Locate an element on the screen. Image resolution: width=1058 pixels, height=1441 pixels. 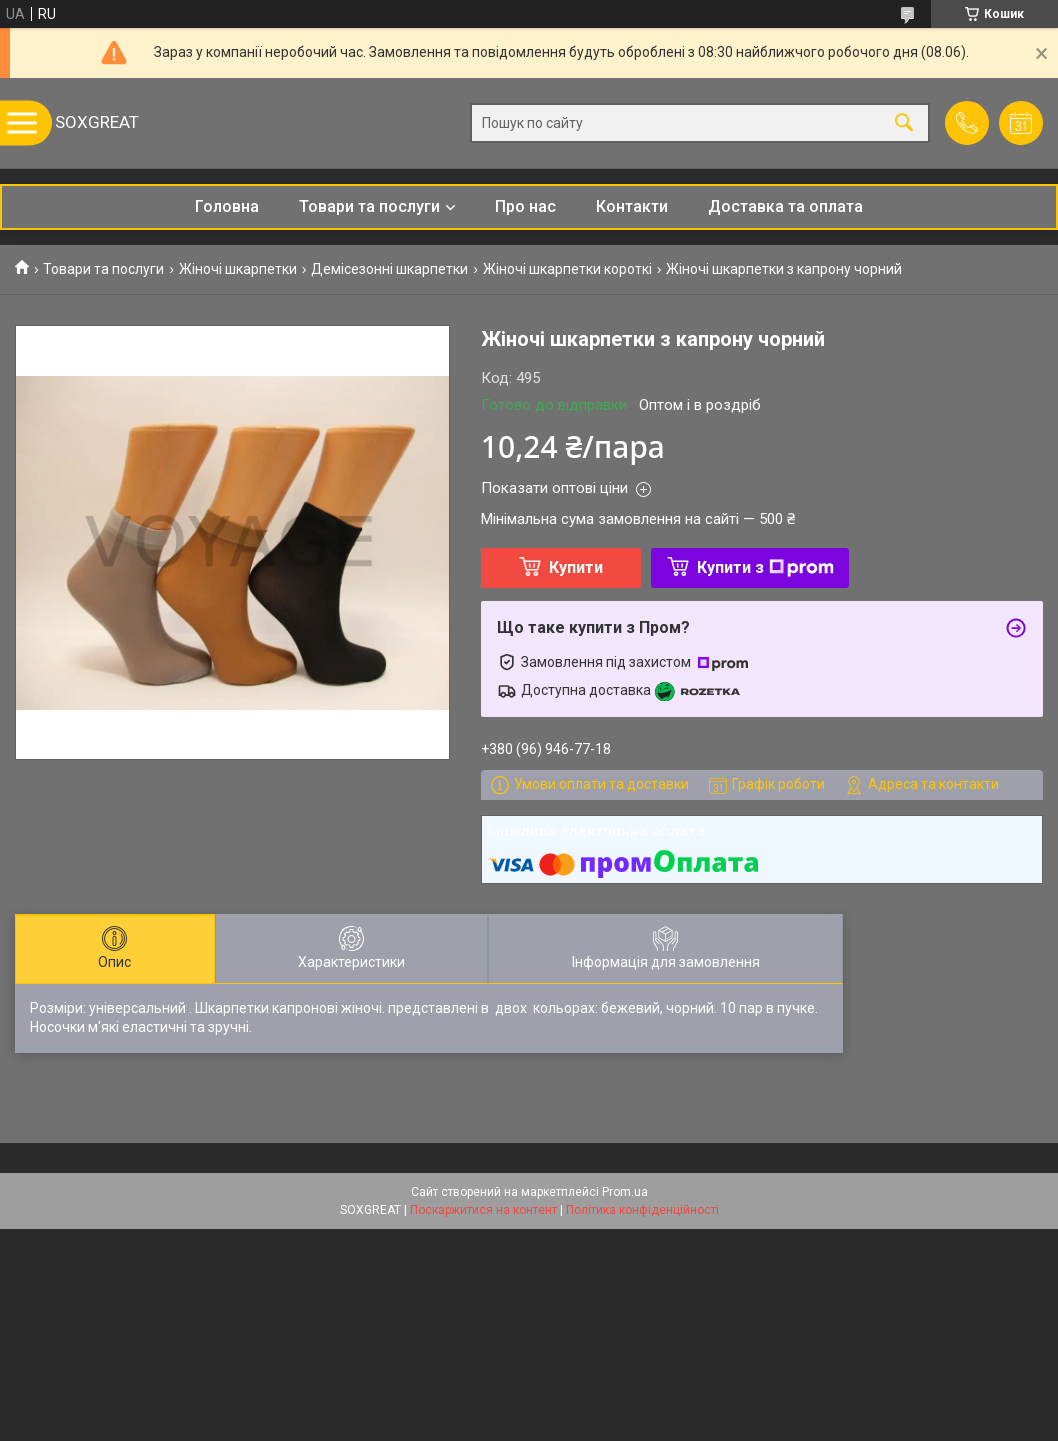
Про нас is located at coordinates (525, 206).